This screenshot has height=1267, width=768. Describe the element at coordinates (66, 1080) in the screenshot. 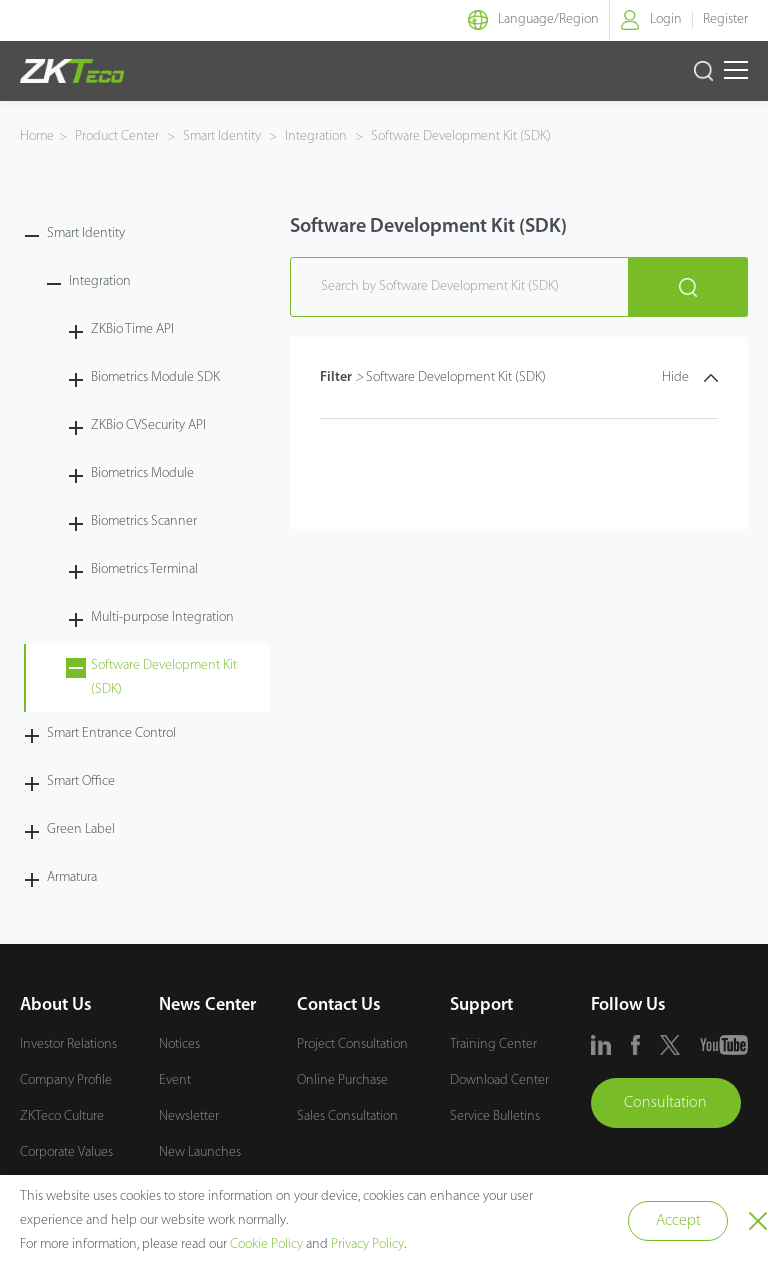

I see `Company Profile` at that location.